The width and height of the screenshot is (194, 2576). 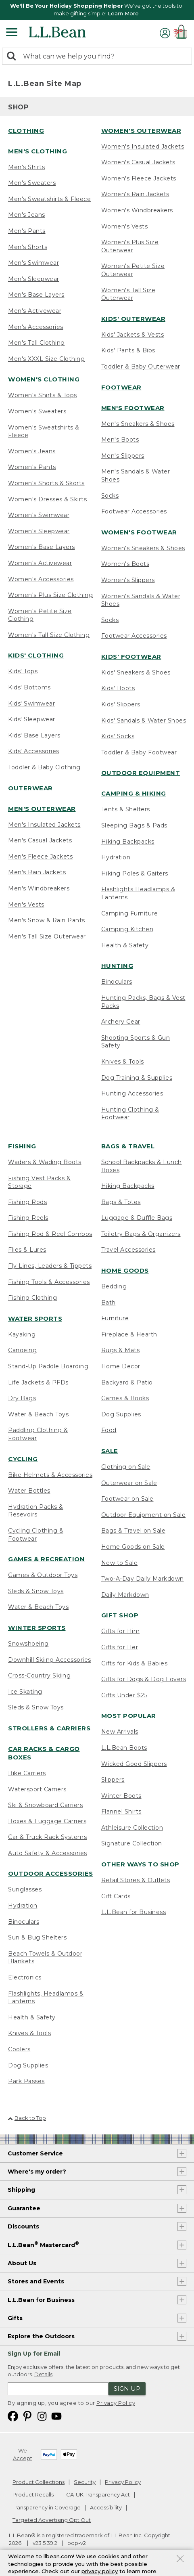 What do you see at coordinates (32, 1297) in the screenshot?
I see `Fishing Clothing` at bounding box center [32, 1297].